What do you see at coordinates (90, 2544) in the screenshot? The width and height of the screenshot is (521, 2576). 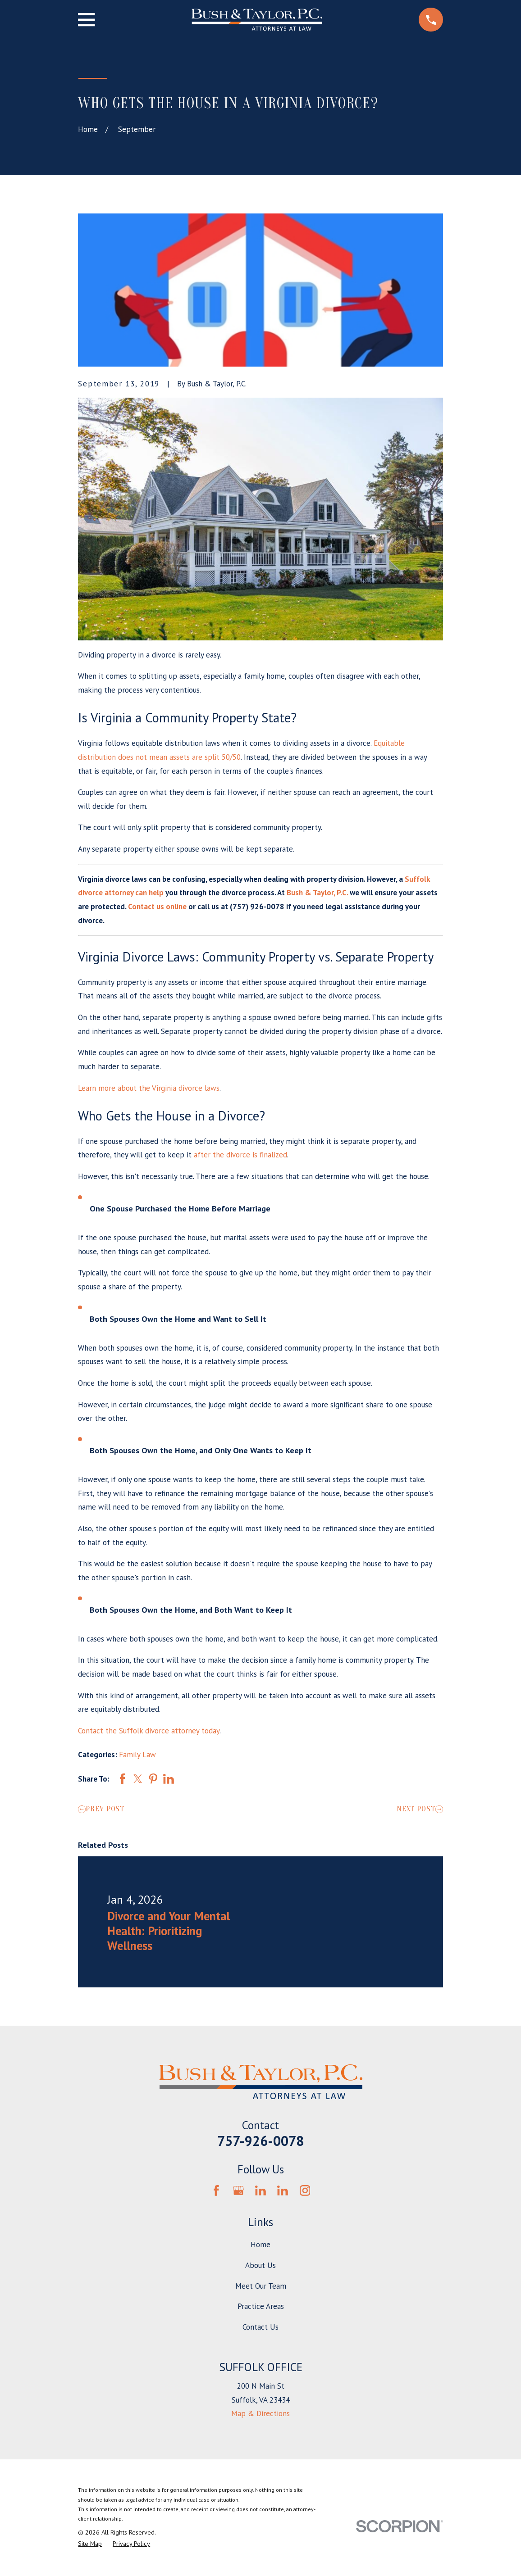 I see `[menuitem]` at bounding box center [90, 2544].